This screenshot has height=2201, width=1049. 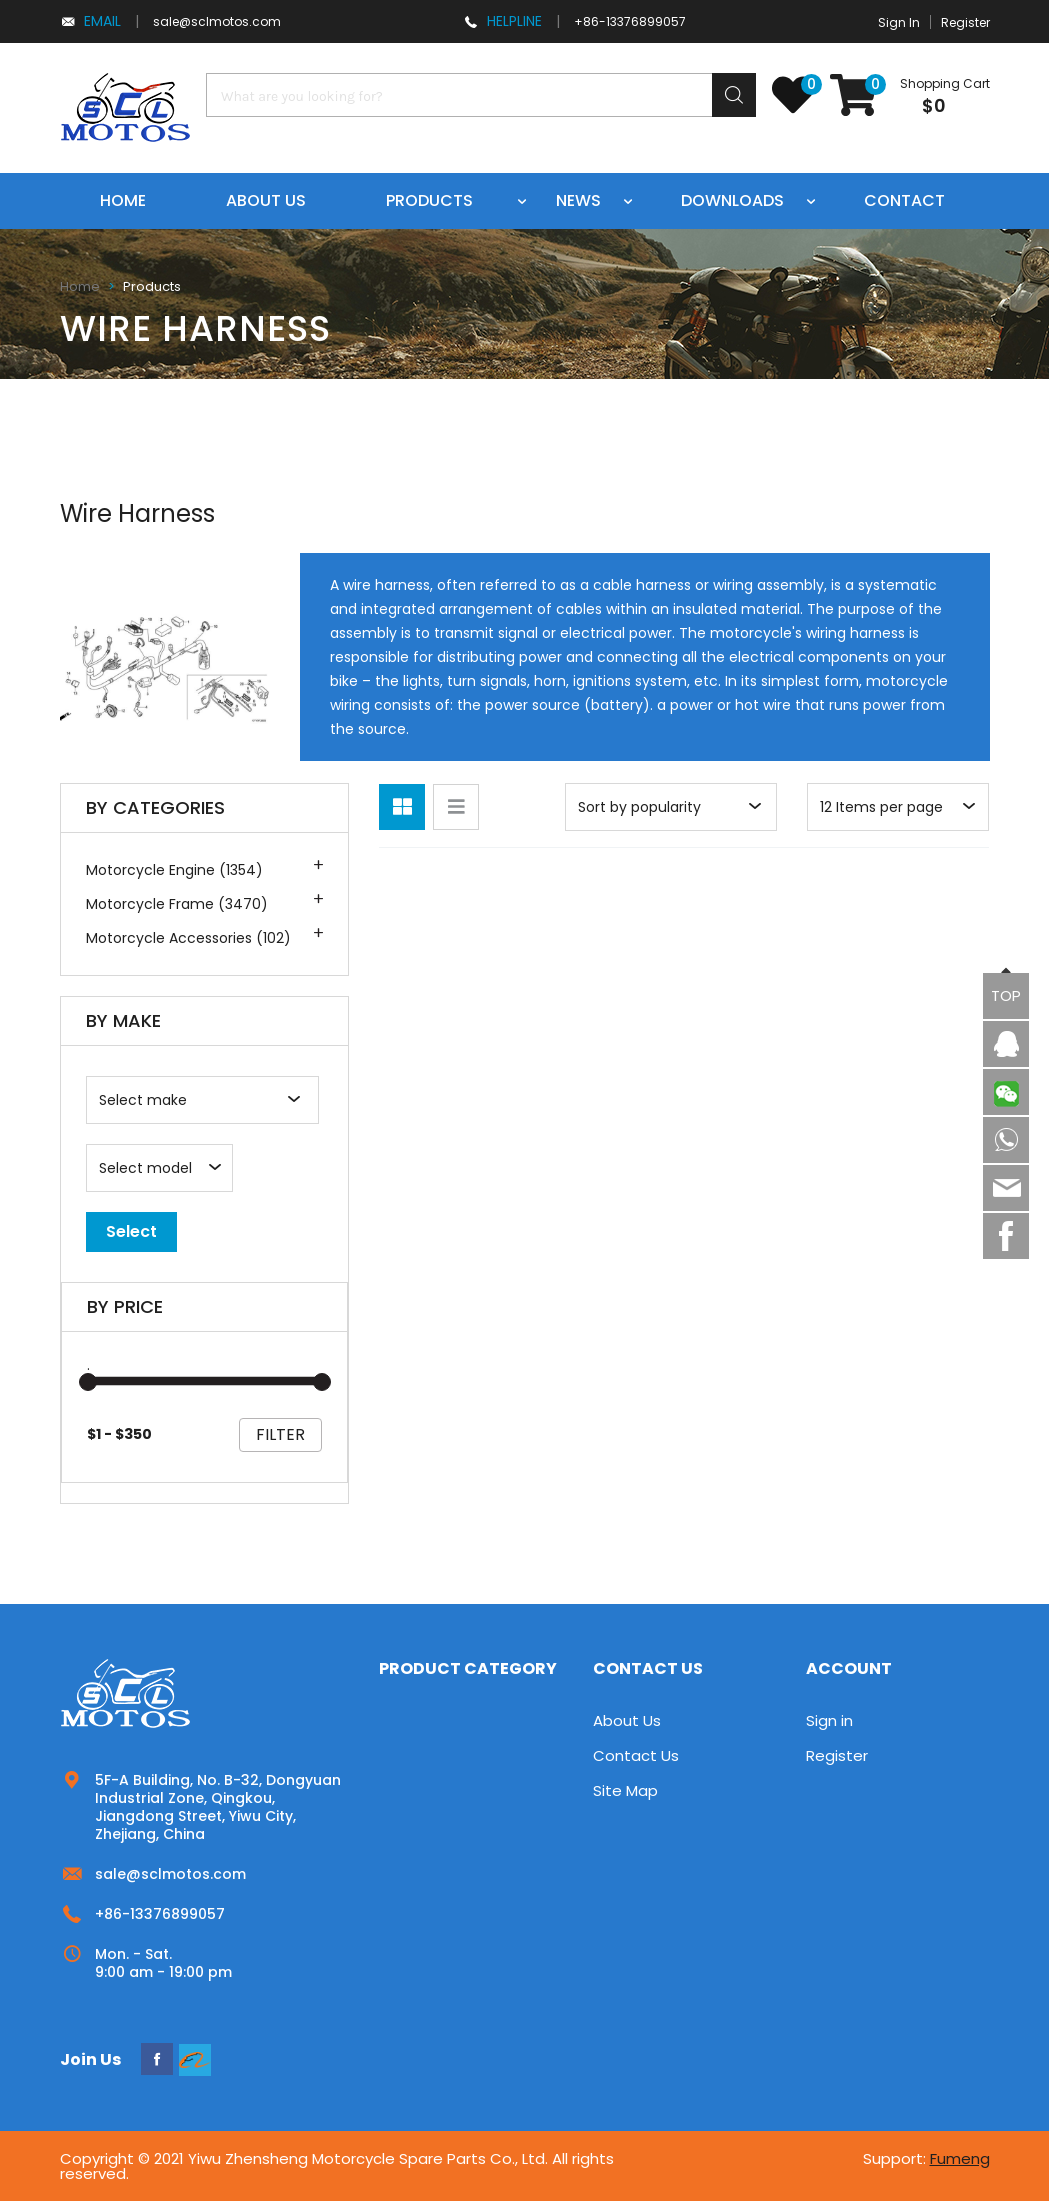 What do you see at coordinates (266, 200) in the screenshot?
I see `About us` at bounding box center [266, 200].